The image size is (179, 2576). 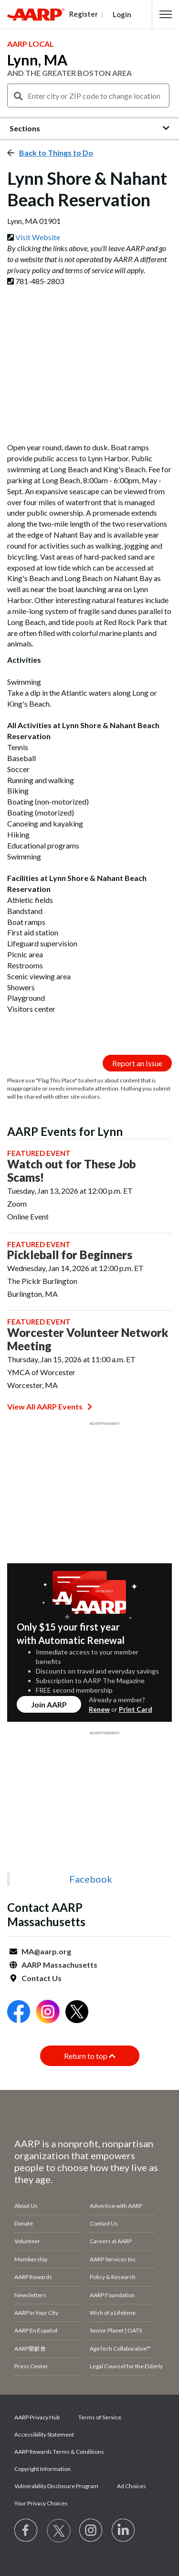 I want to click on Join AARP, so click(x=49, y=1704).